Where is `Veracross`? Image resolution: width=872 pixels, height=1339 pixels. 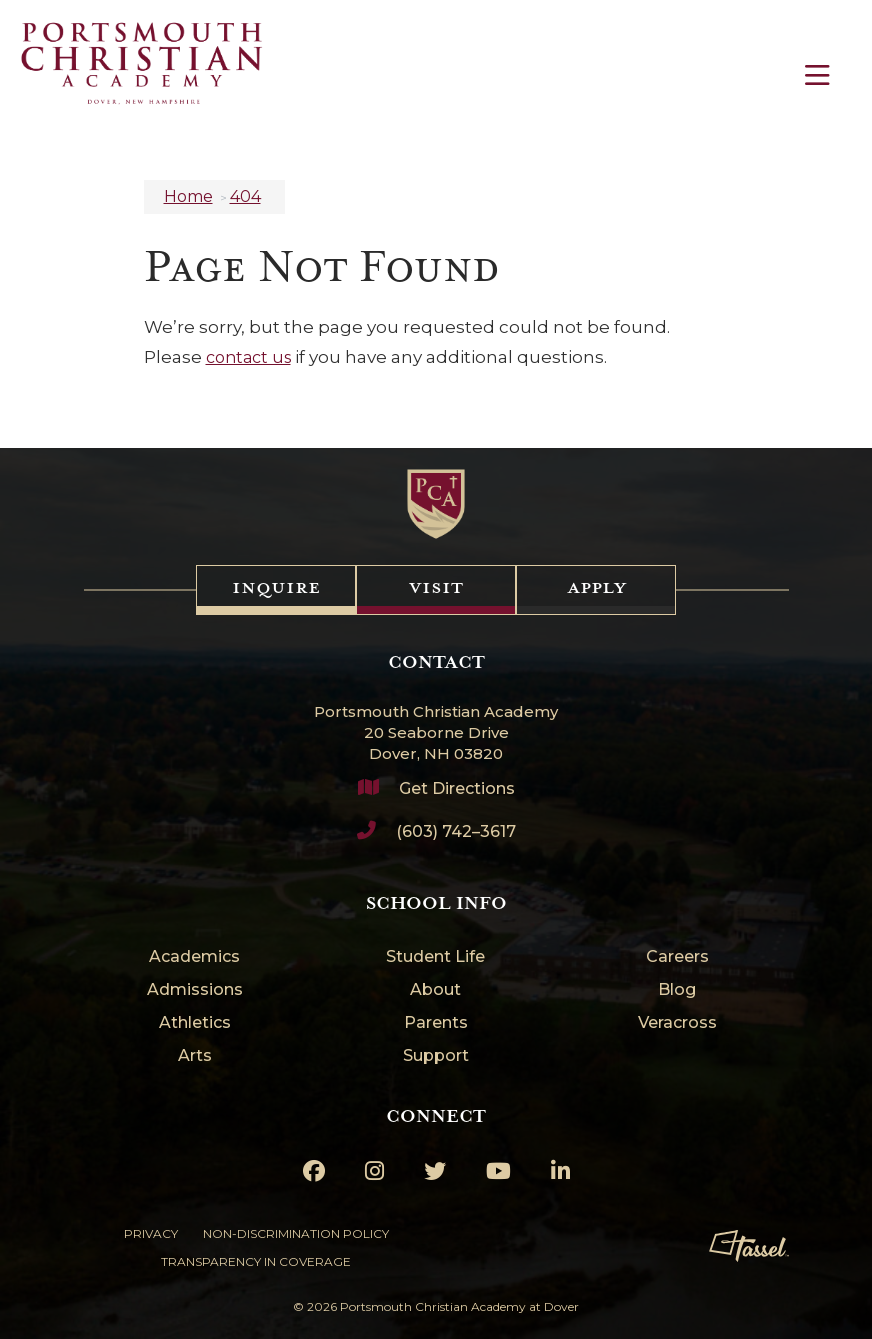 Veracross is located at coordinates (677, 1023).